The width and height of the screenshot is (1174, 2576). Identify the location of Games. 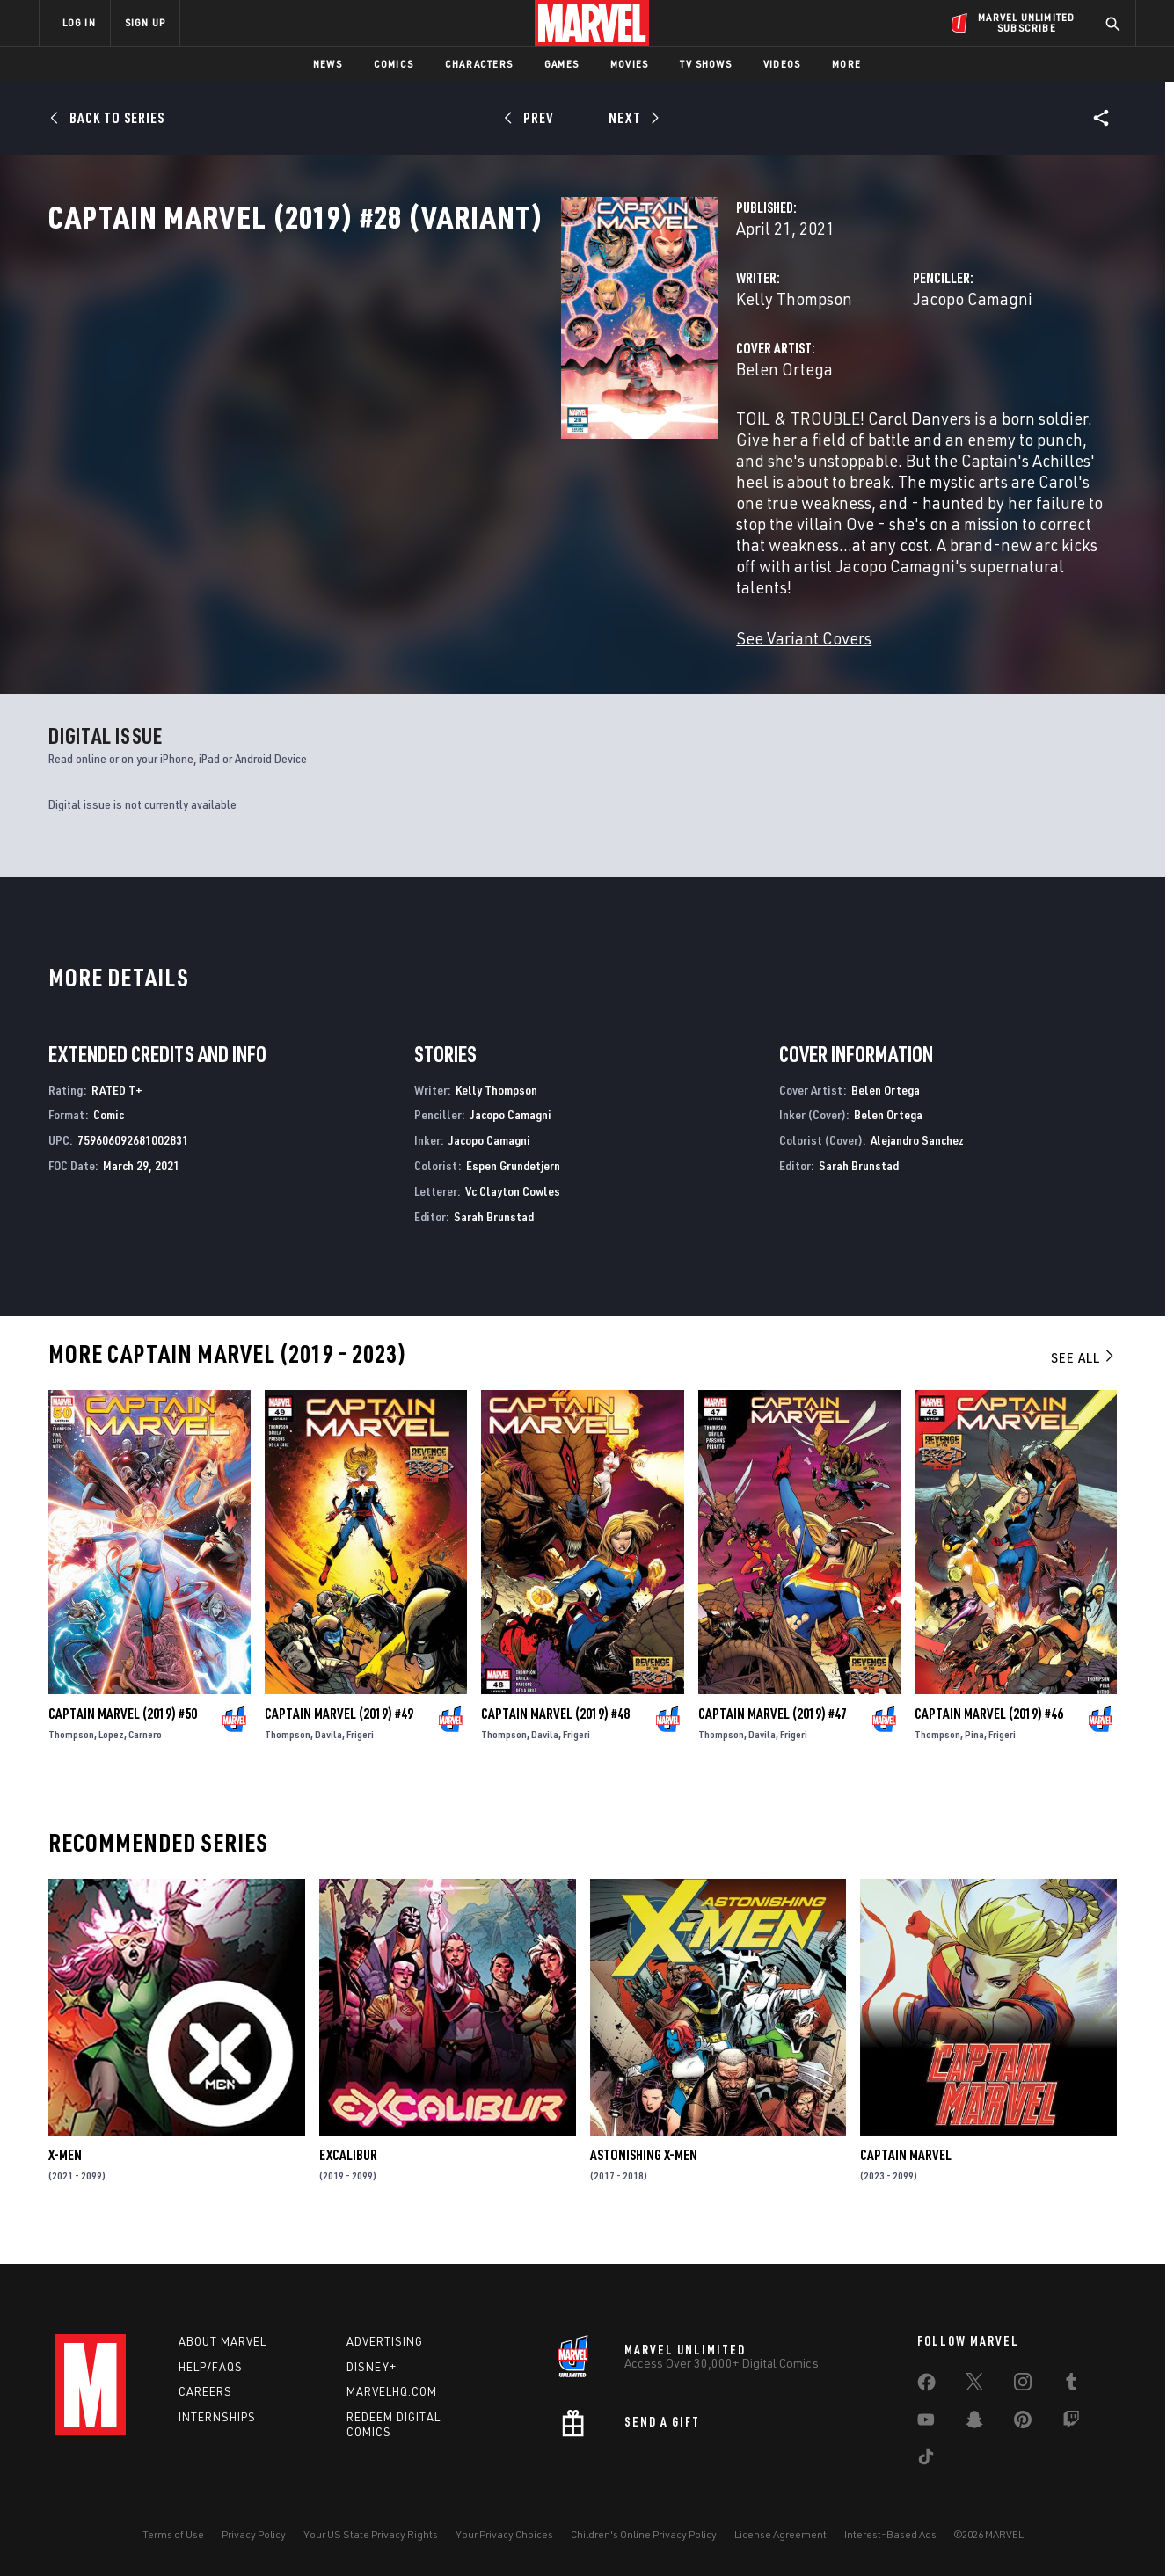
(561, 63).